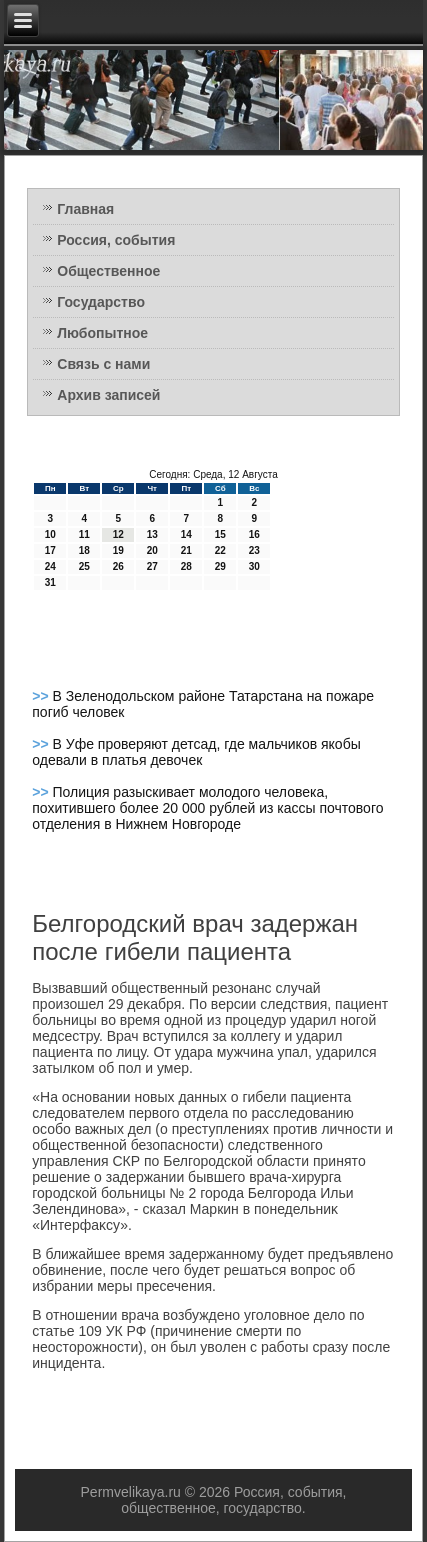 The height and width of the screenshot is (1542, 427). What do you see at coordinates (220, 566) in the screenshot?
I see `29` at bounding box center [220, 566].